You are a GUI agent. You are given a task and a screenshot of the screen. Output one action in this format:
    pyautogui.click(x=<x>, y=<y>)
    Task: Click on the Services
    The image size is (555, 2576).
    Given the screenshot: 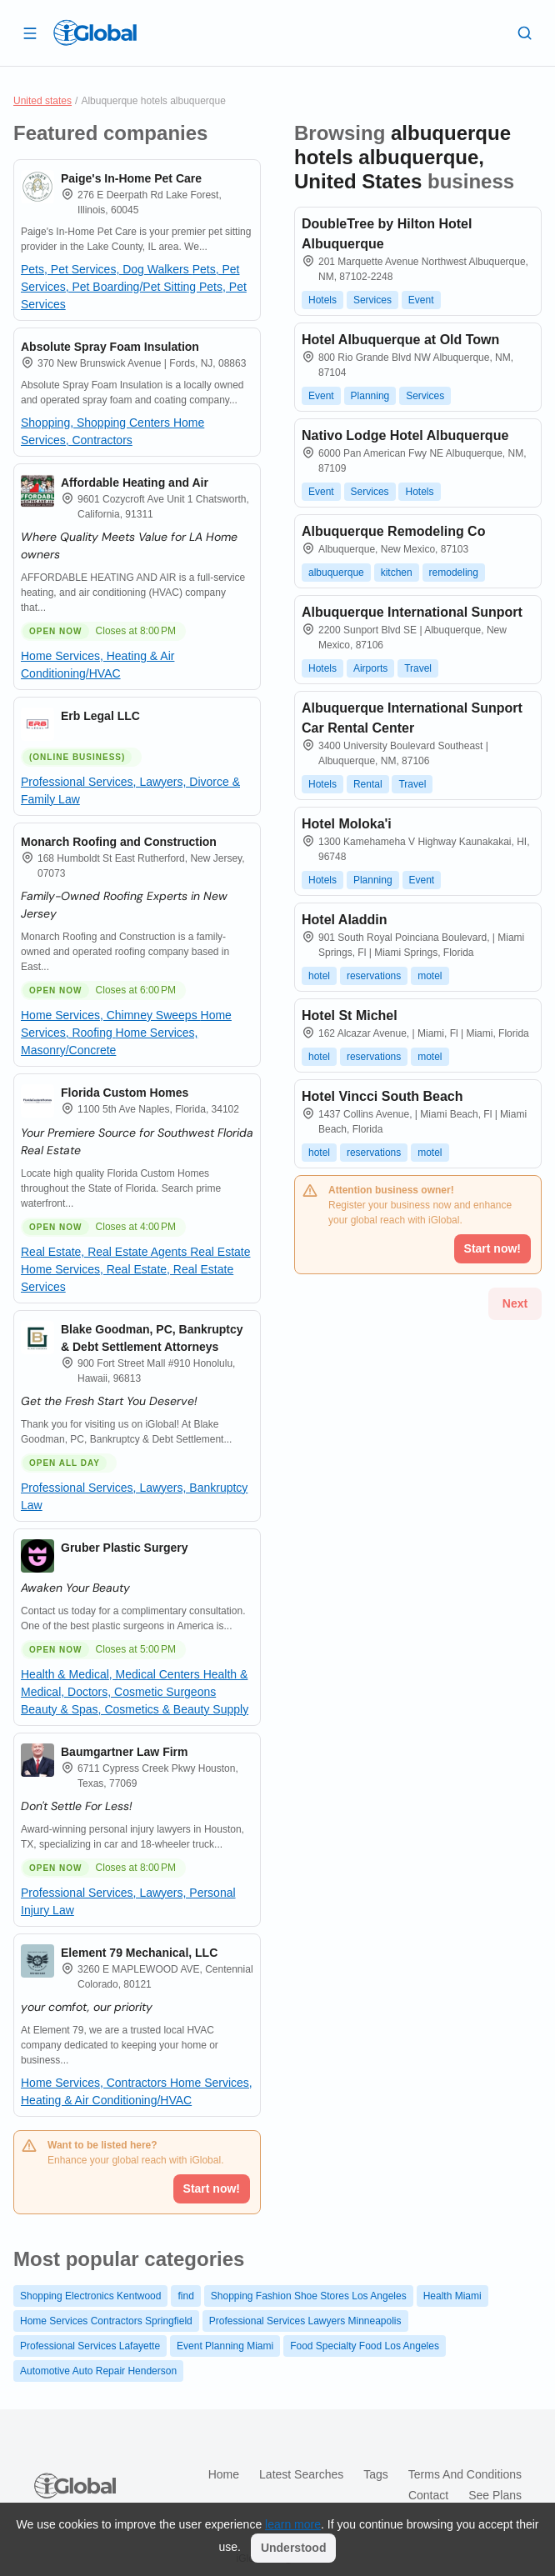 What is the action you would take?
    pyautogui.click(x=372, y=300)
    